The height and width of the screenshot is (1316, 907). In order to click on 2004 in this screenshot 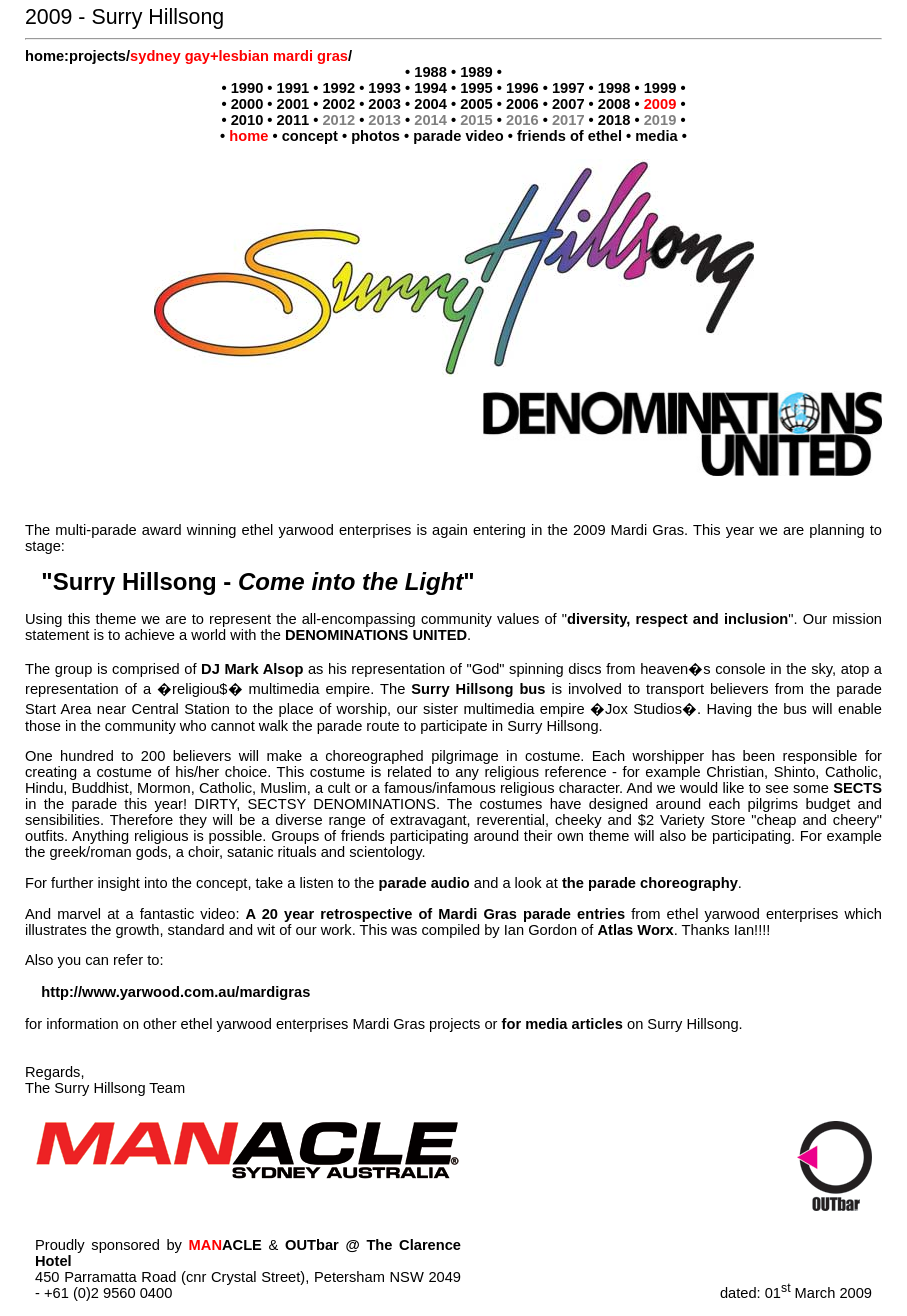, I will do `click(430, 104)`.